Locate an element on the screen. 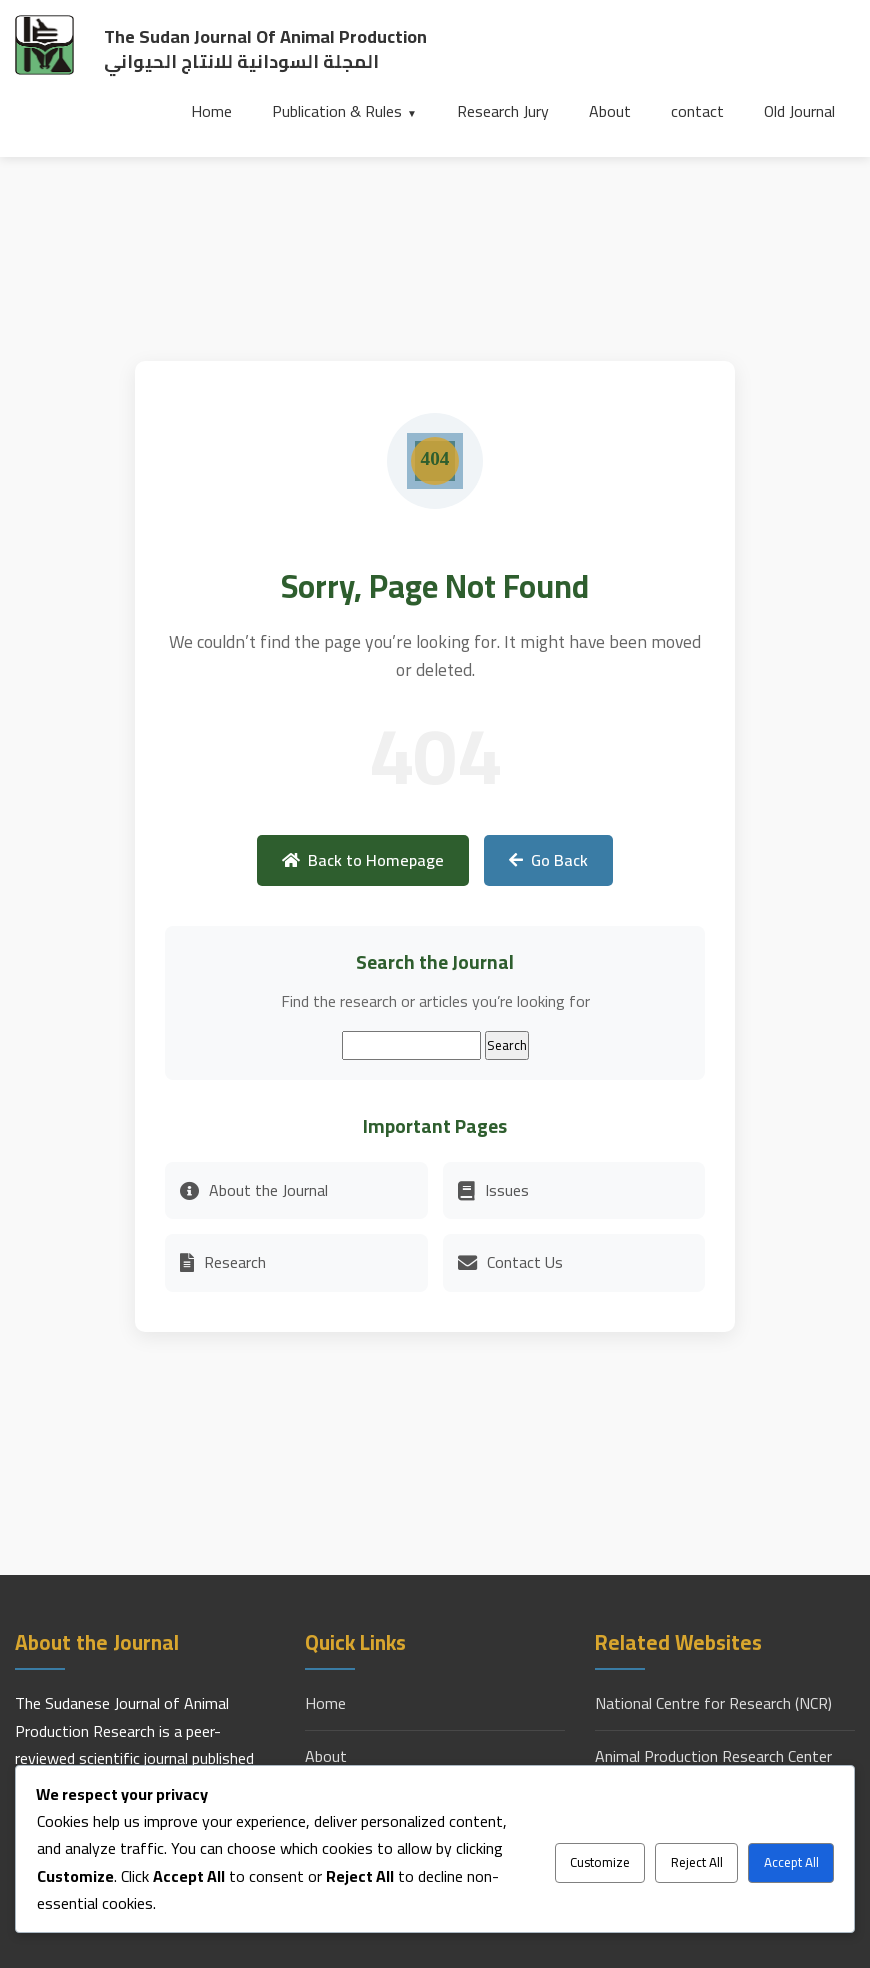  Reject All is located at coordinates (697, 1862).